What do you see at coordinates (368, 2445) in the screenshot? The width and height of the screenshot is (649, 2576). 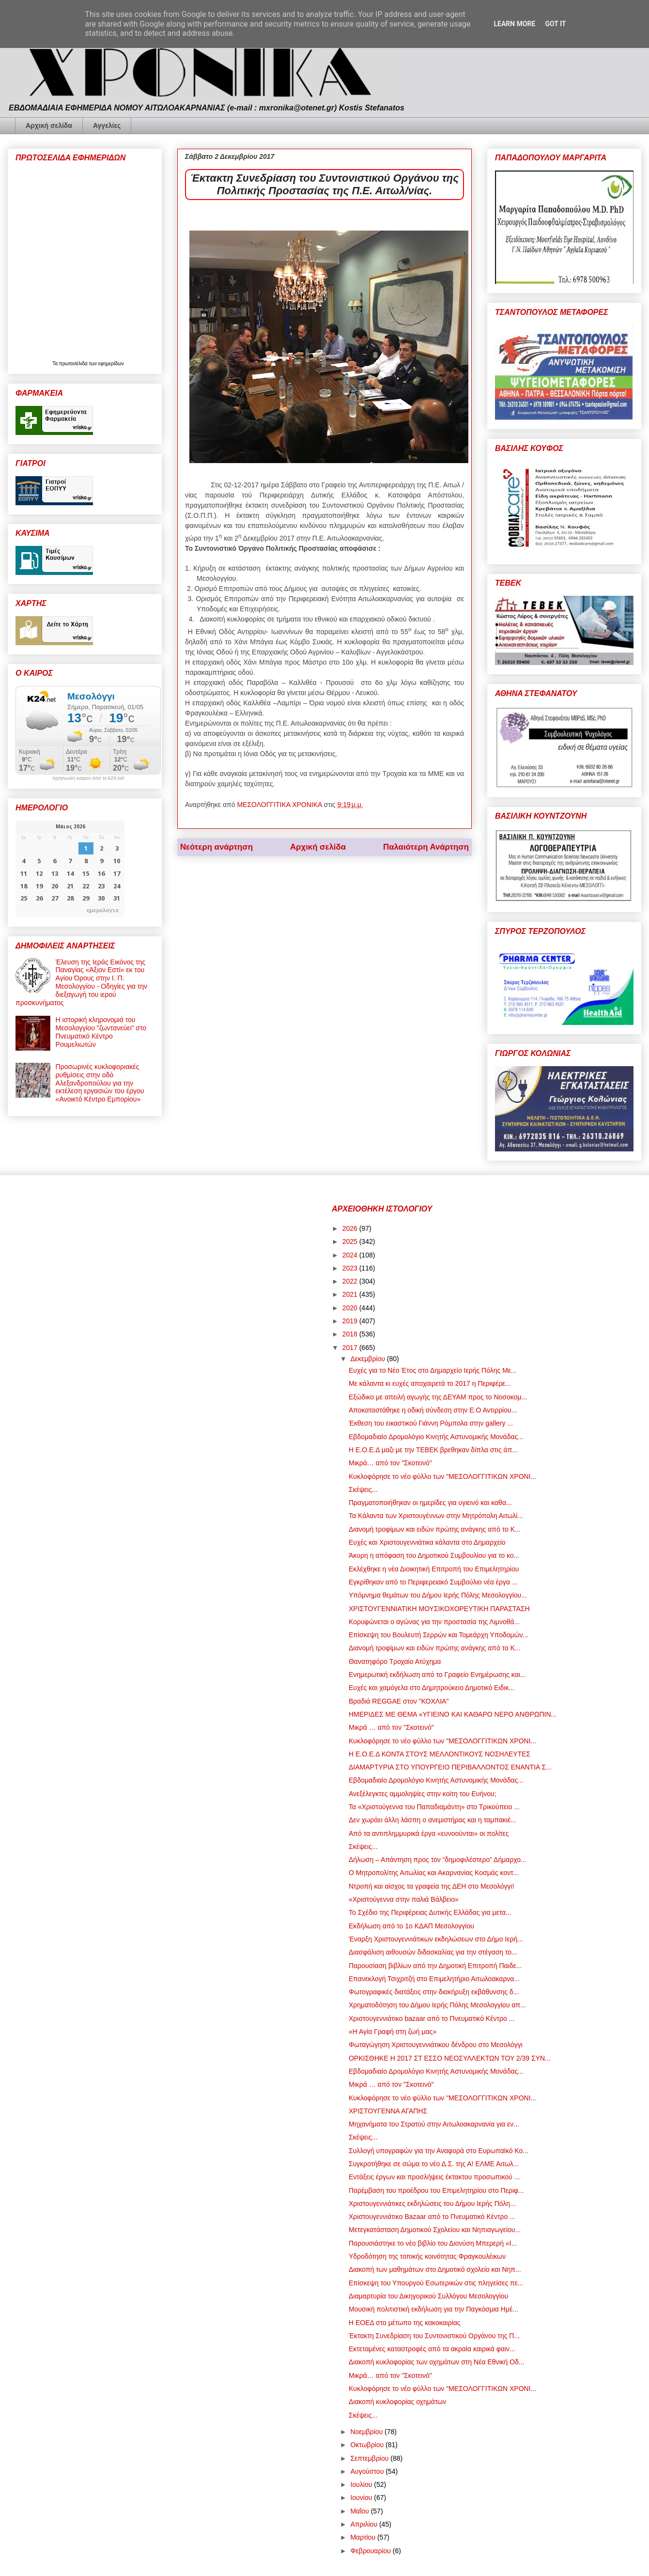 I see `Οκτωβρίου` at bounding box center [368, 2445].